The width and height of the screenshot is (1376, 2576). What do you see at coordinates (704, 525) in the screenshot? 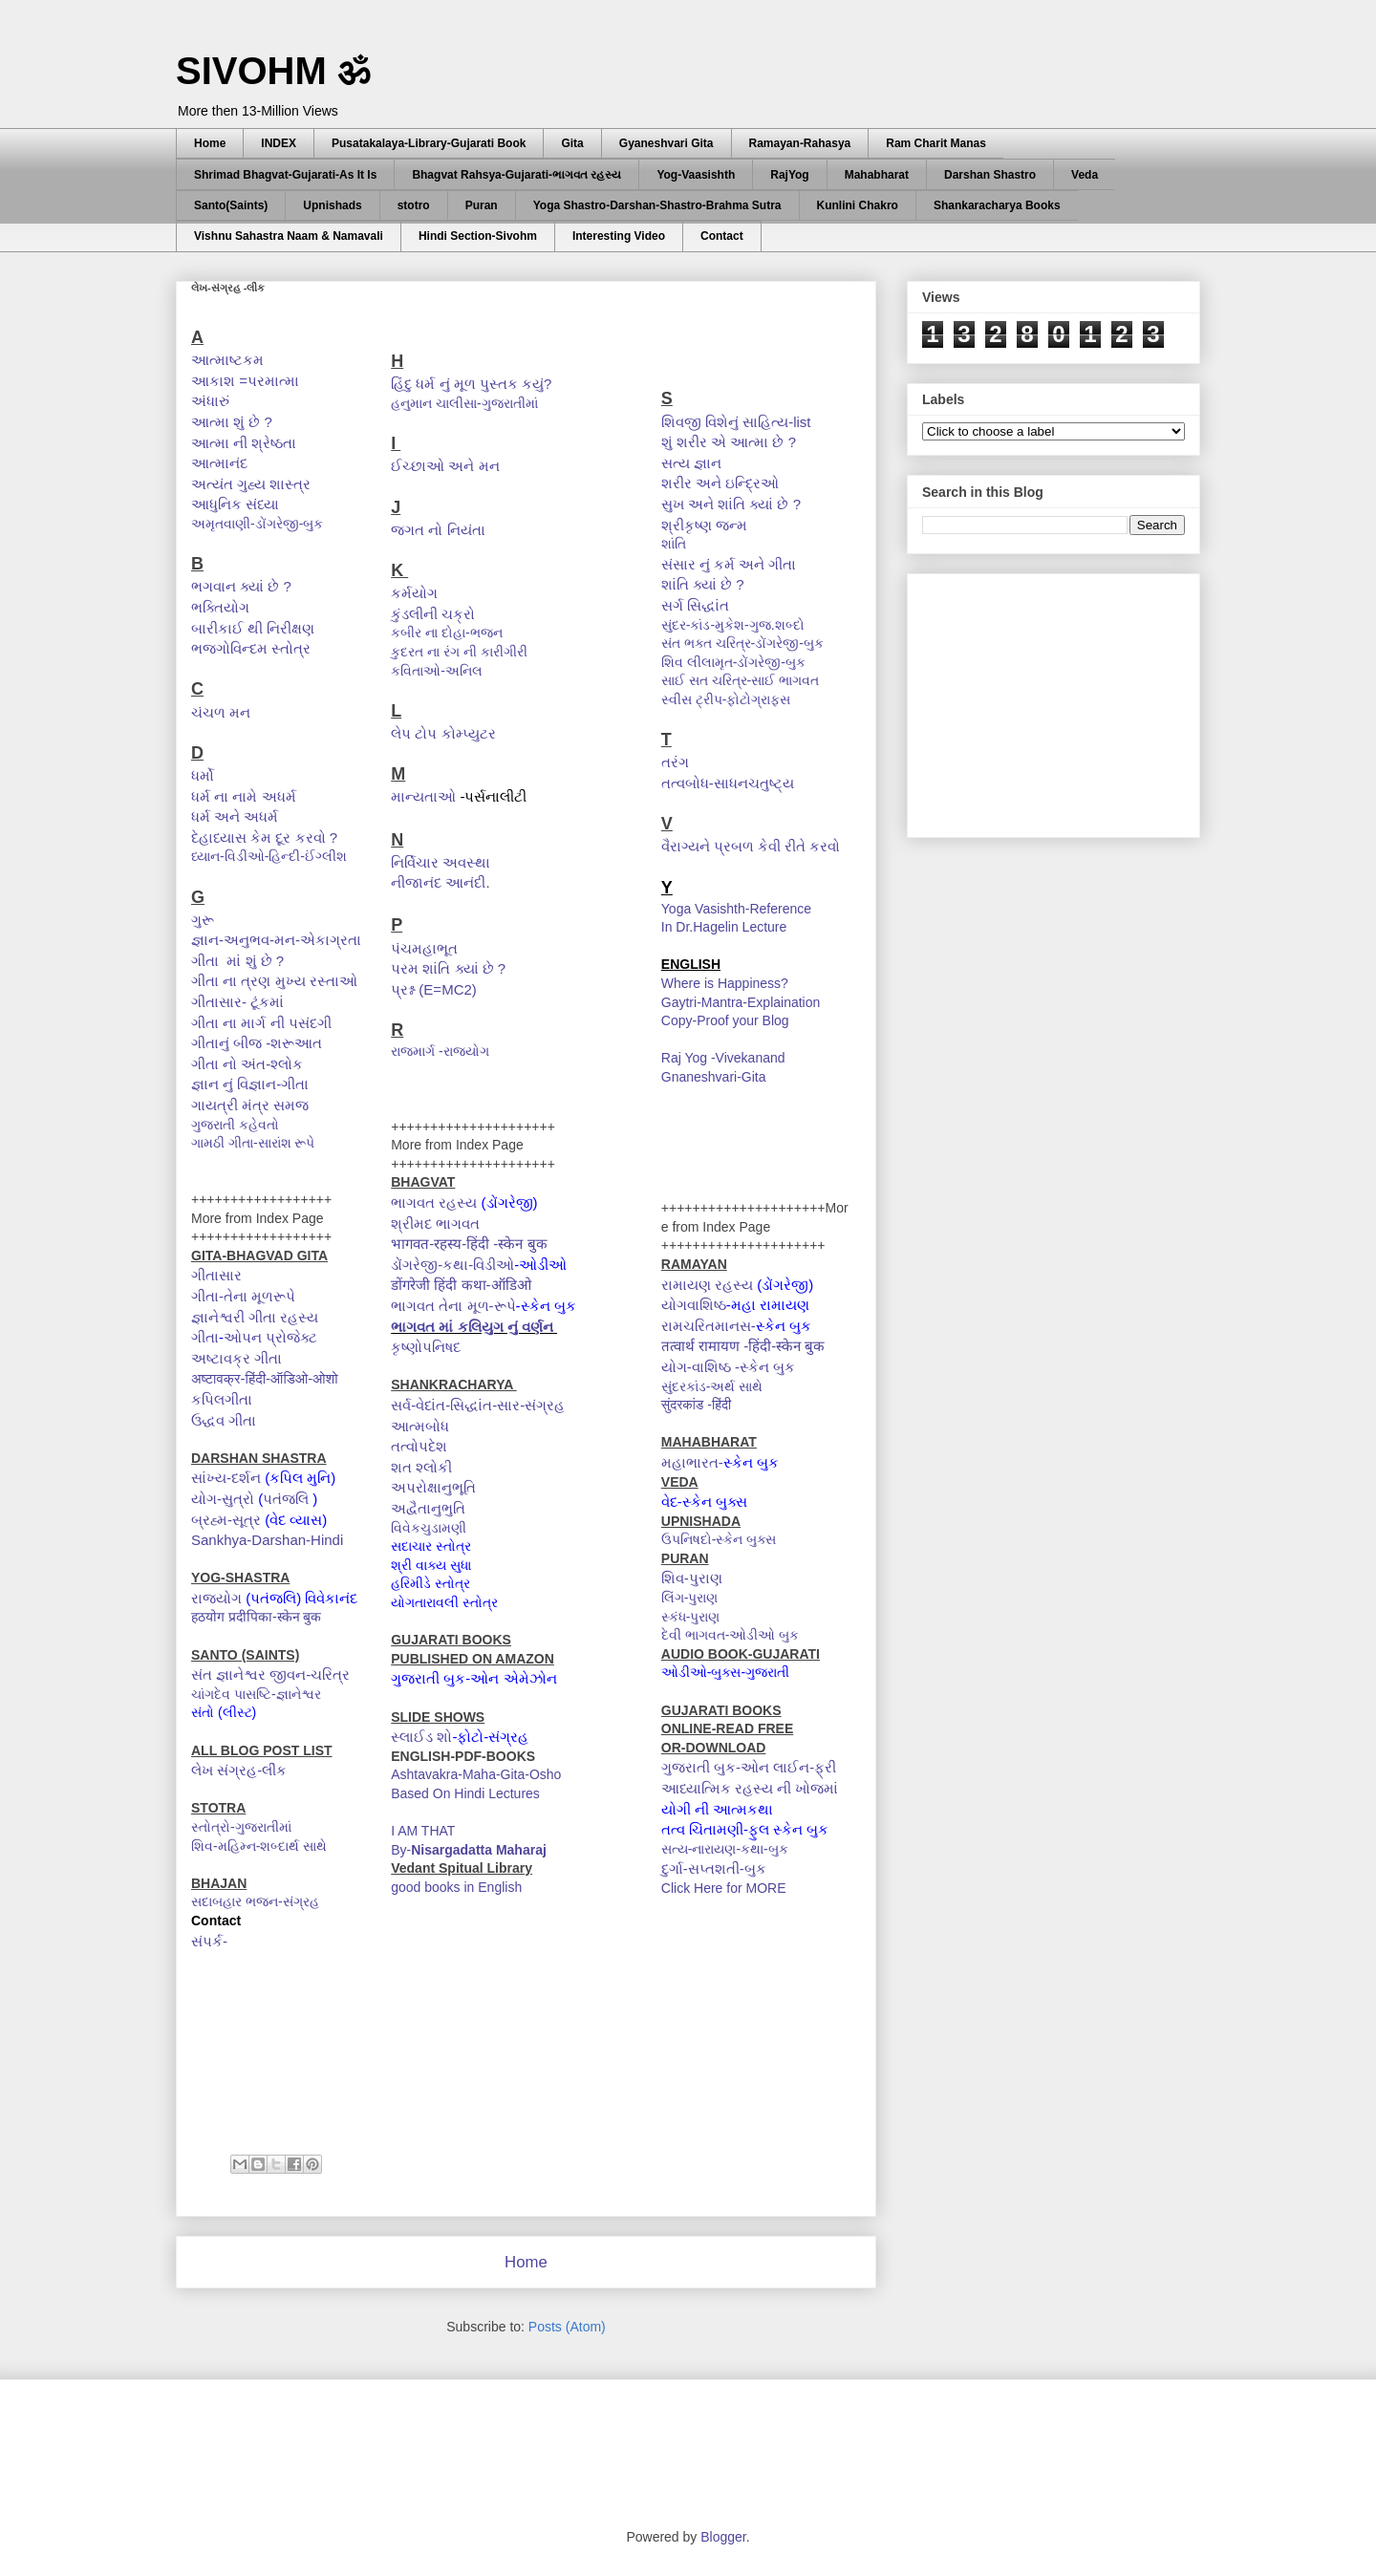
I see `શ્રીકૃષ્ણ જન્મ` at bounding box center [704, 525].